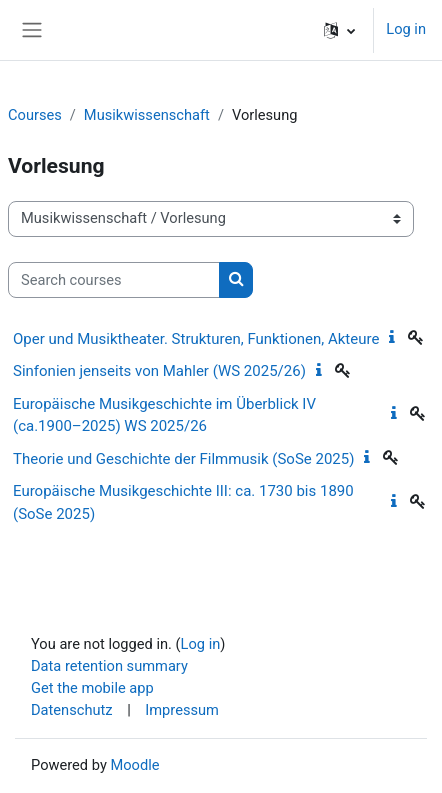  What do you see at coordinates (339, 30) in the screenshot?
I see `[button]` at bounding box center [339, 30].